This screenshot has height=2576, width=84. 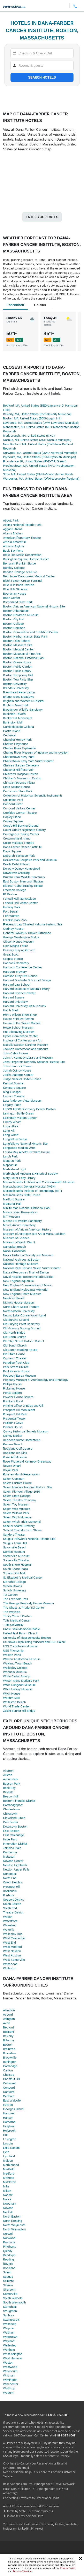 What do you see at coordinates (9, 2113) in the screenshot?
I see `Hanover` at bounding box center [9, 2113].